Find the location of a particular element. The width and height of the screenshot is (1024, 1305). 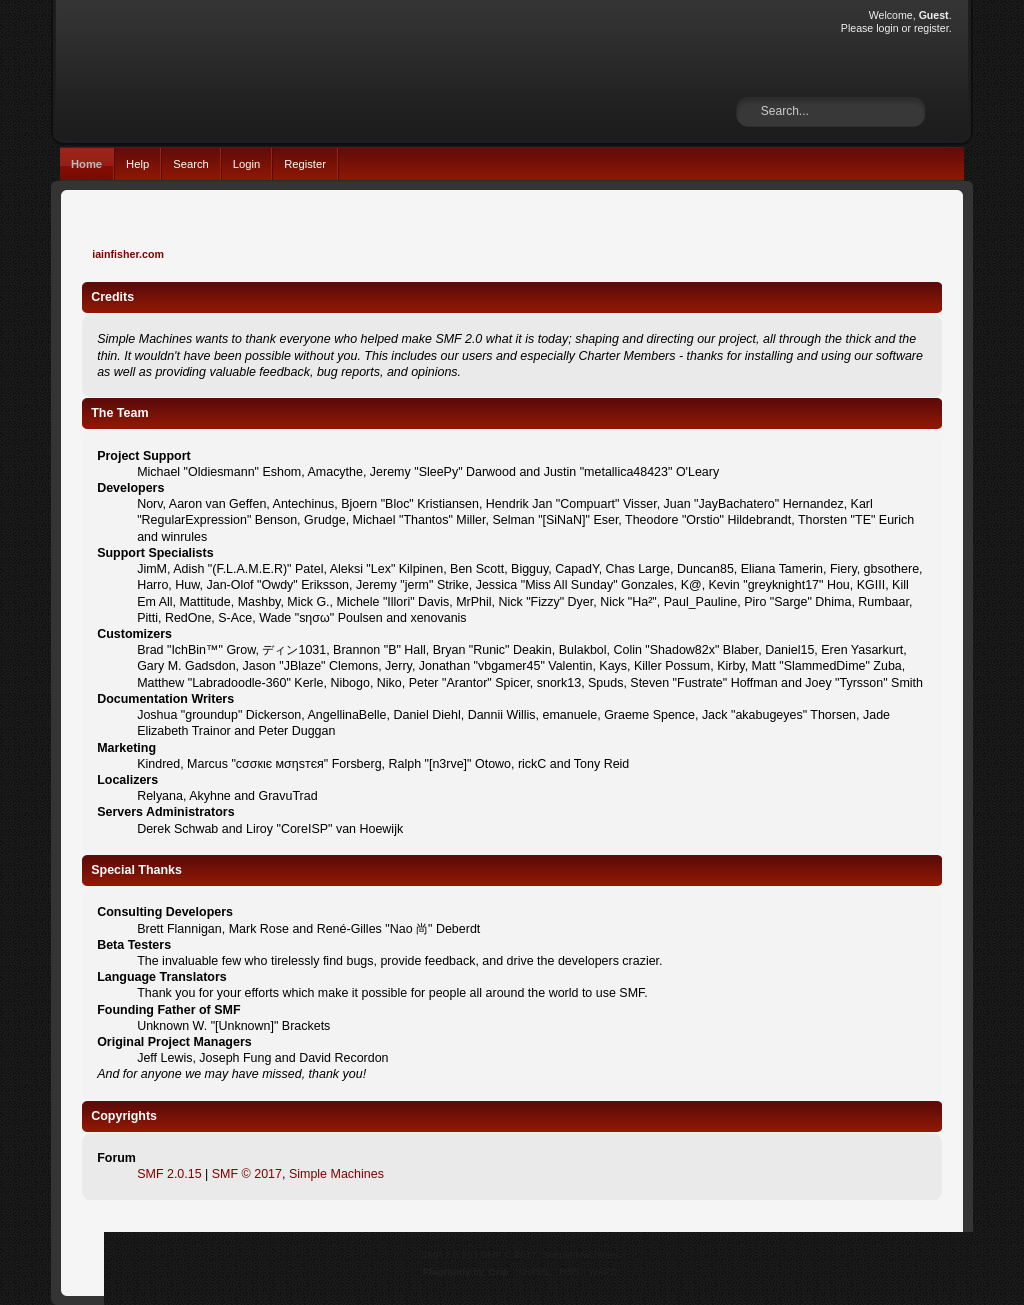

register is located at coordinates (931, 28).